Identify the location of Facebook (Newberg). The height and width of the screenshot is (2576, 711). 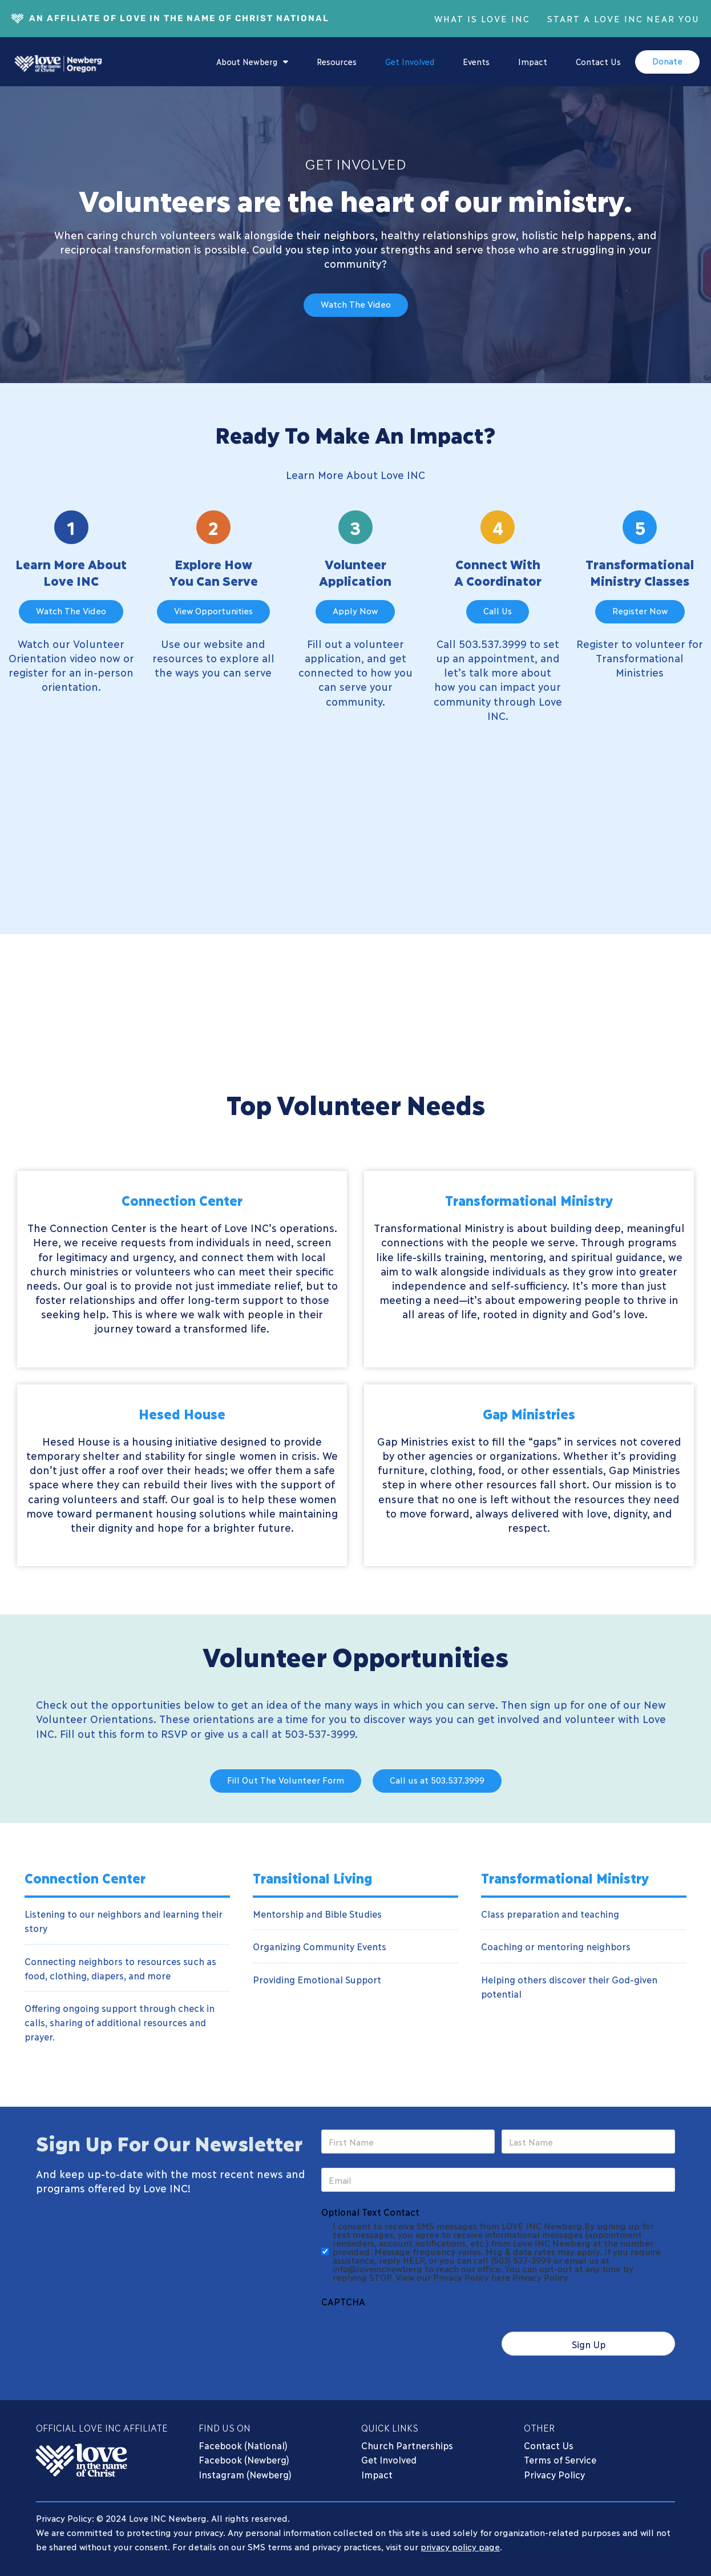
(244, 2459).